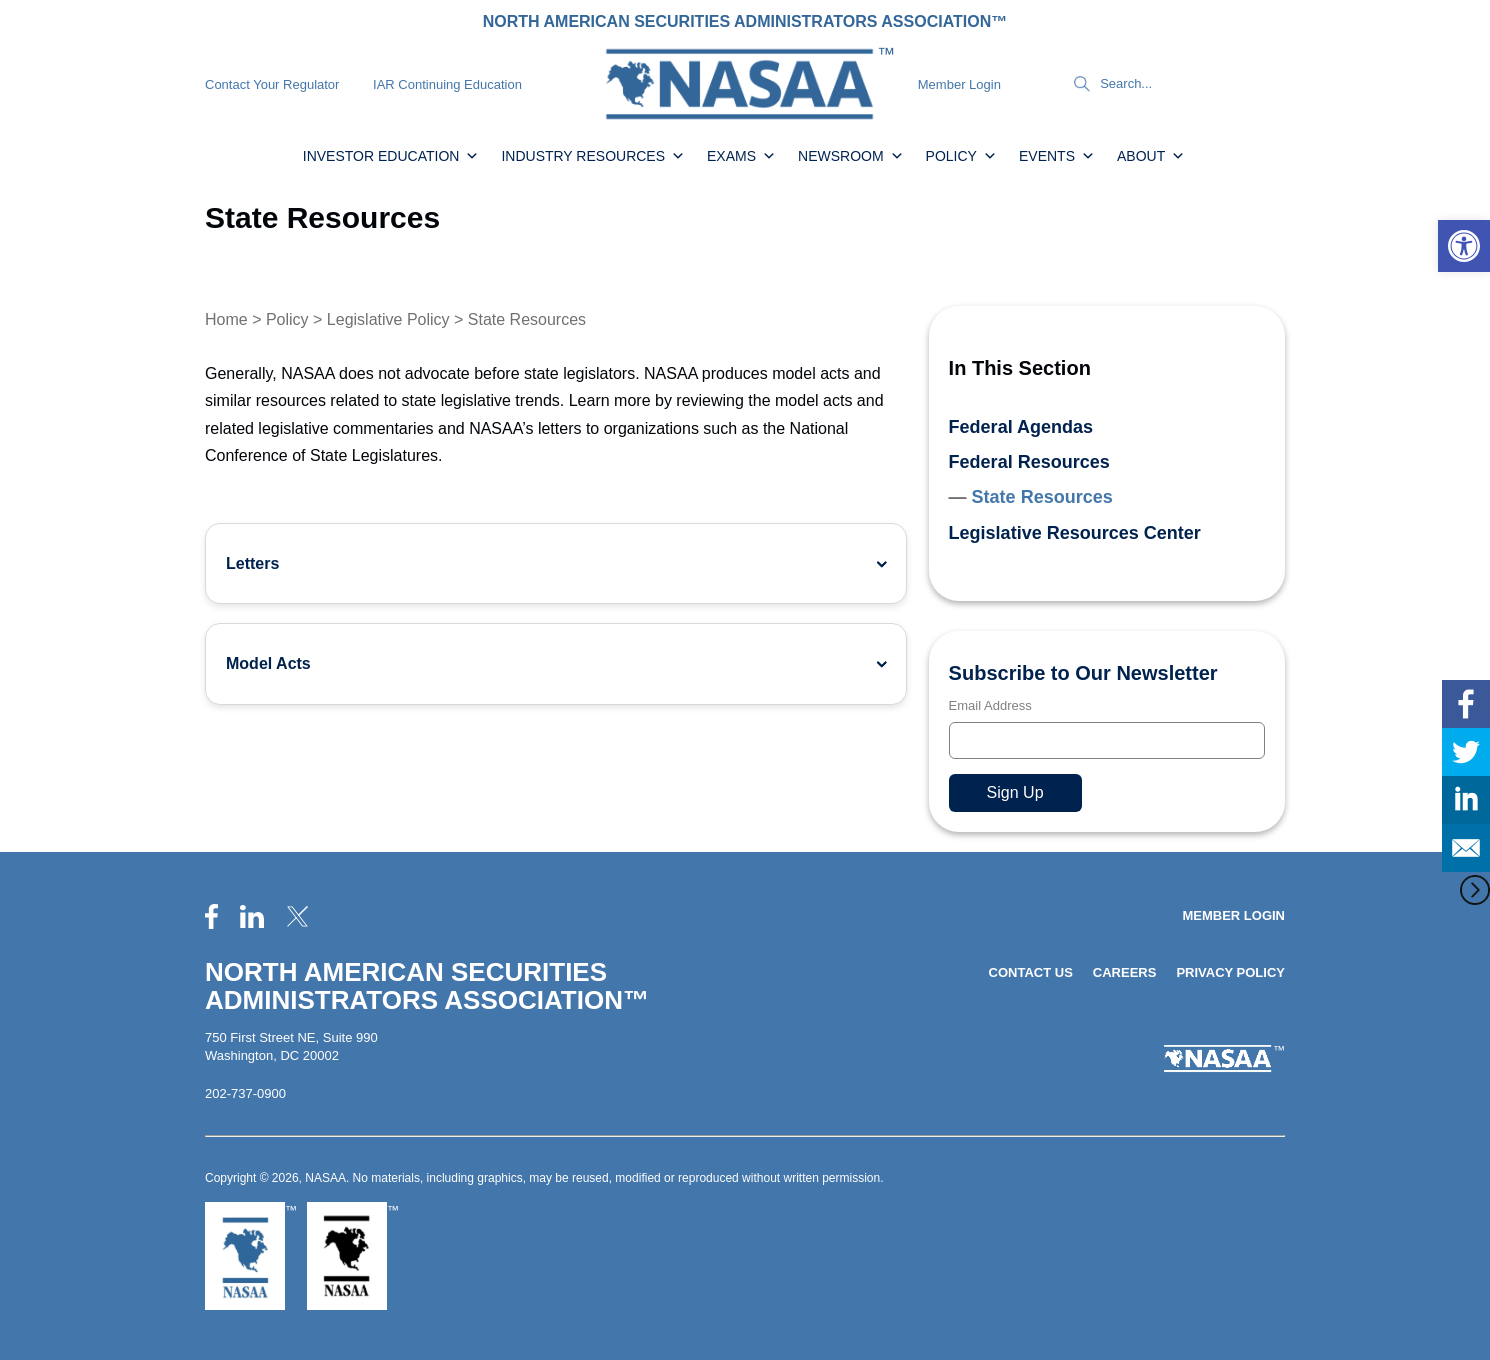  What do you see at coordinates (1075, 533) in the screenshot?
I see `Legislative Resources Center [link]` at bounding box center [1075, 533].